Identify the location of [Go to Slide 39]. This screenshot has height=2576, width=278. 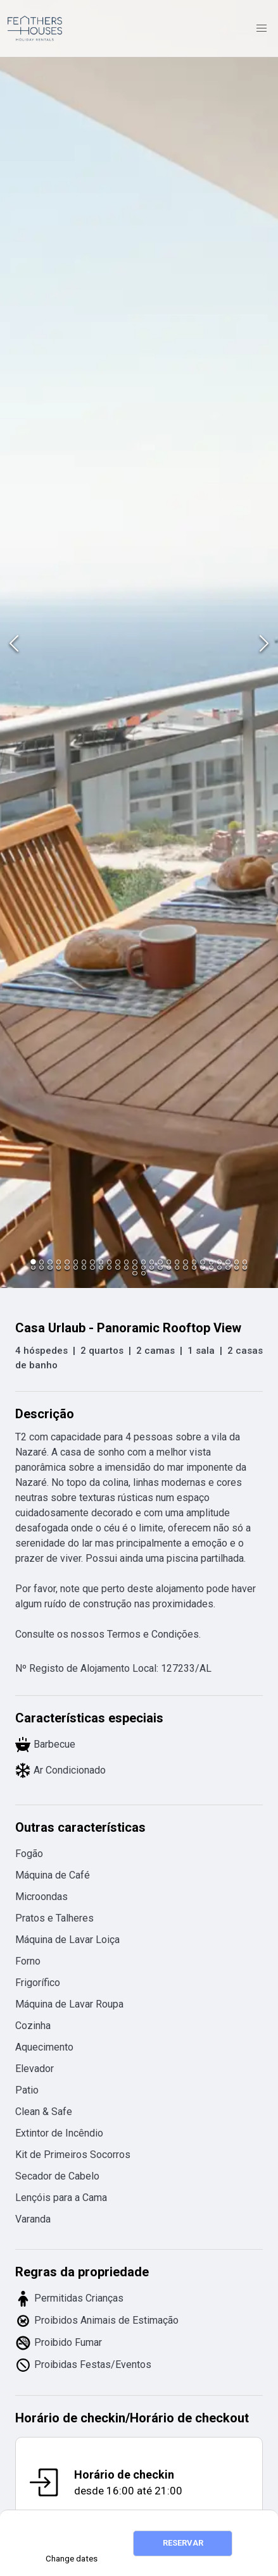
(134, 1267).